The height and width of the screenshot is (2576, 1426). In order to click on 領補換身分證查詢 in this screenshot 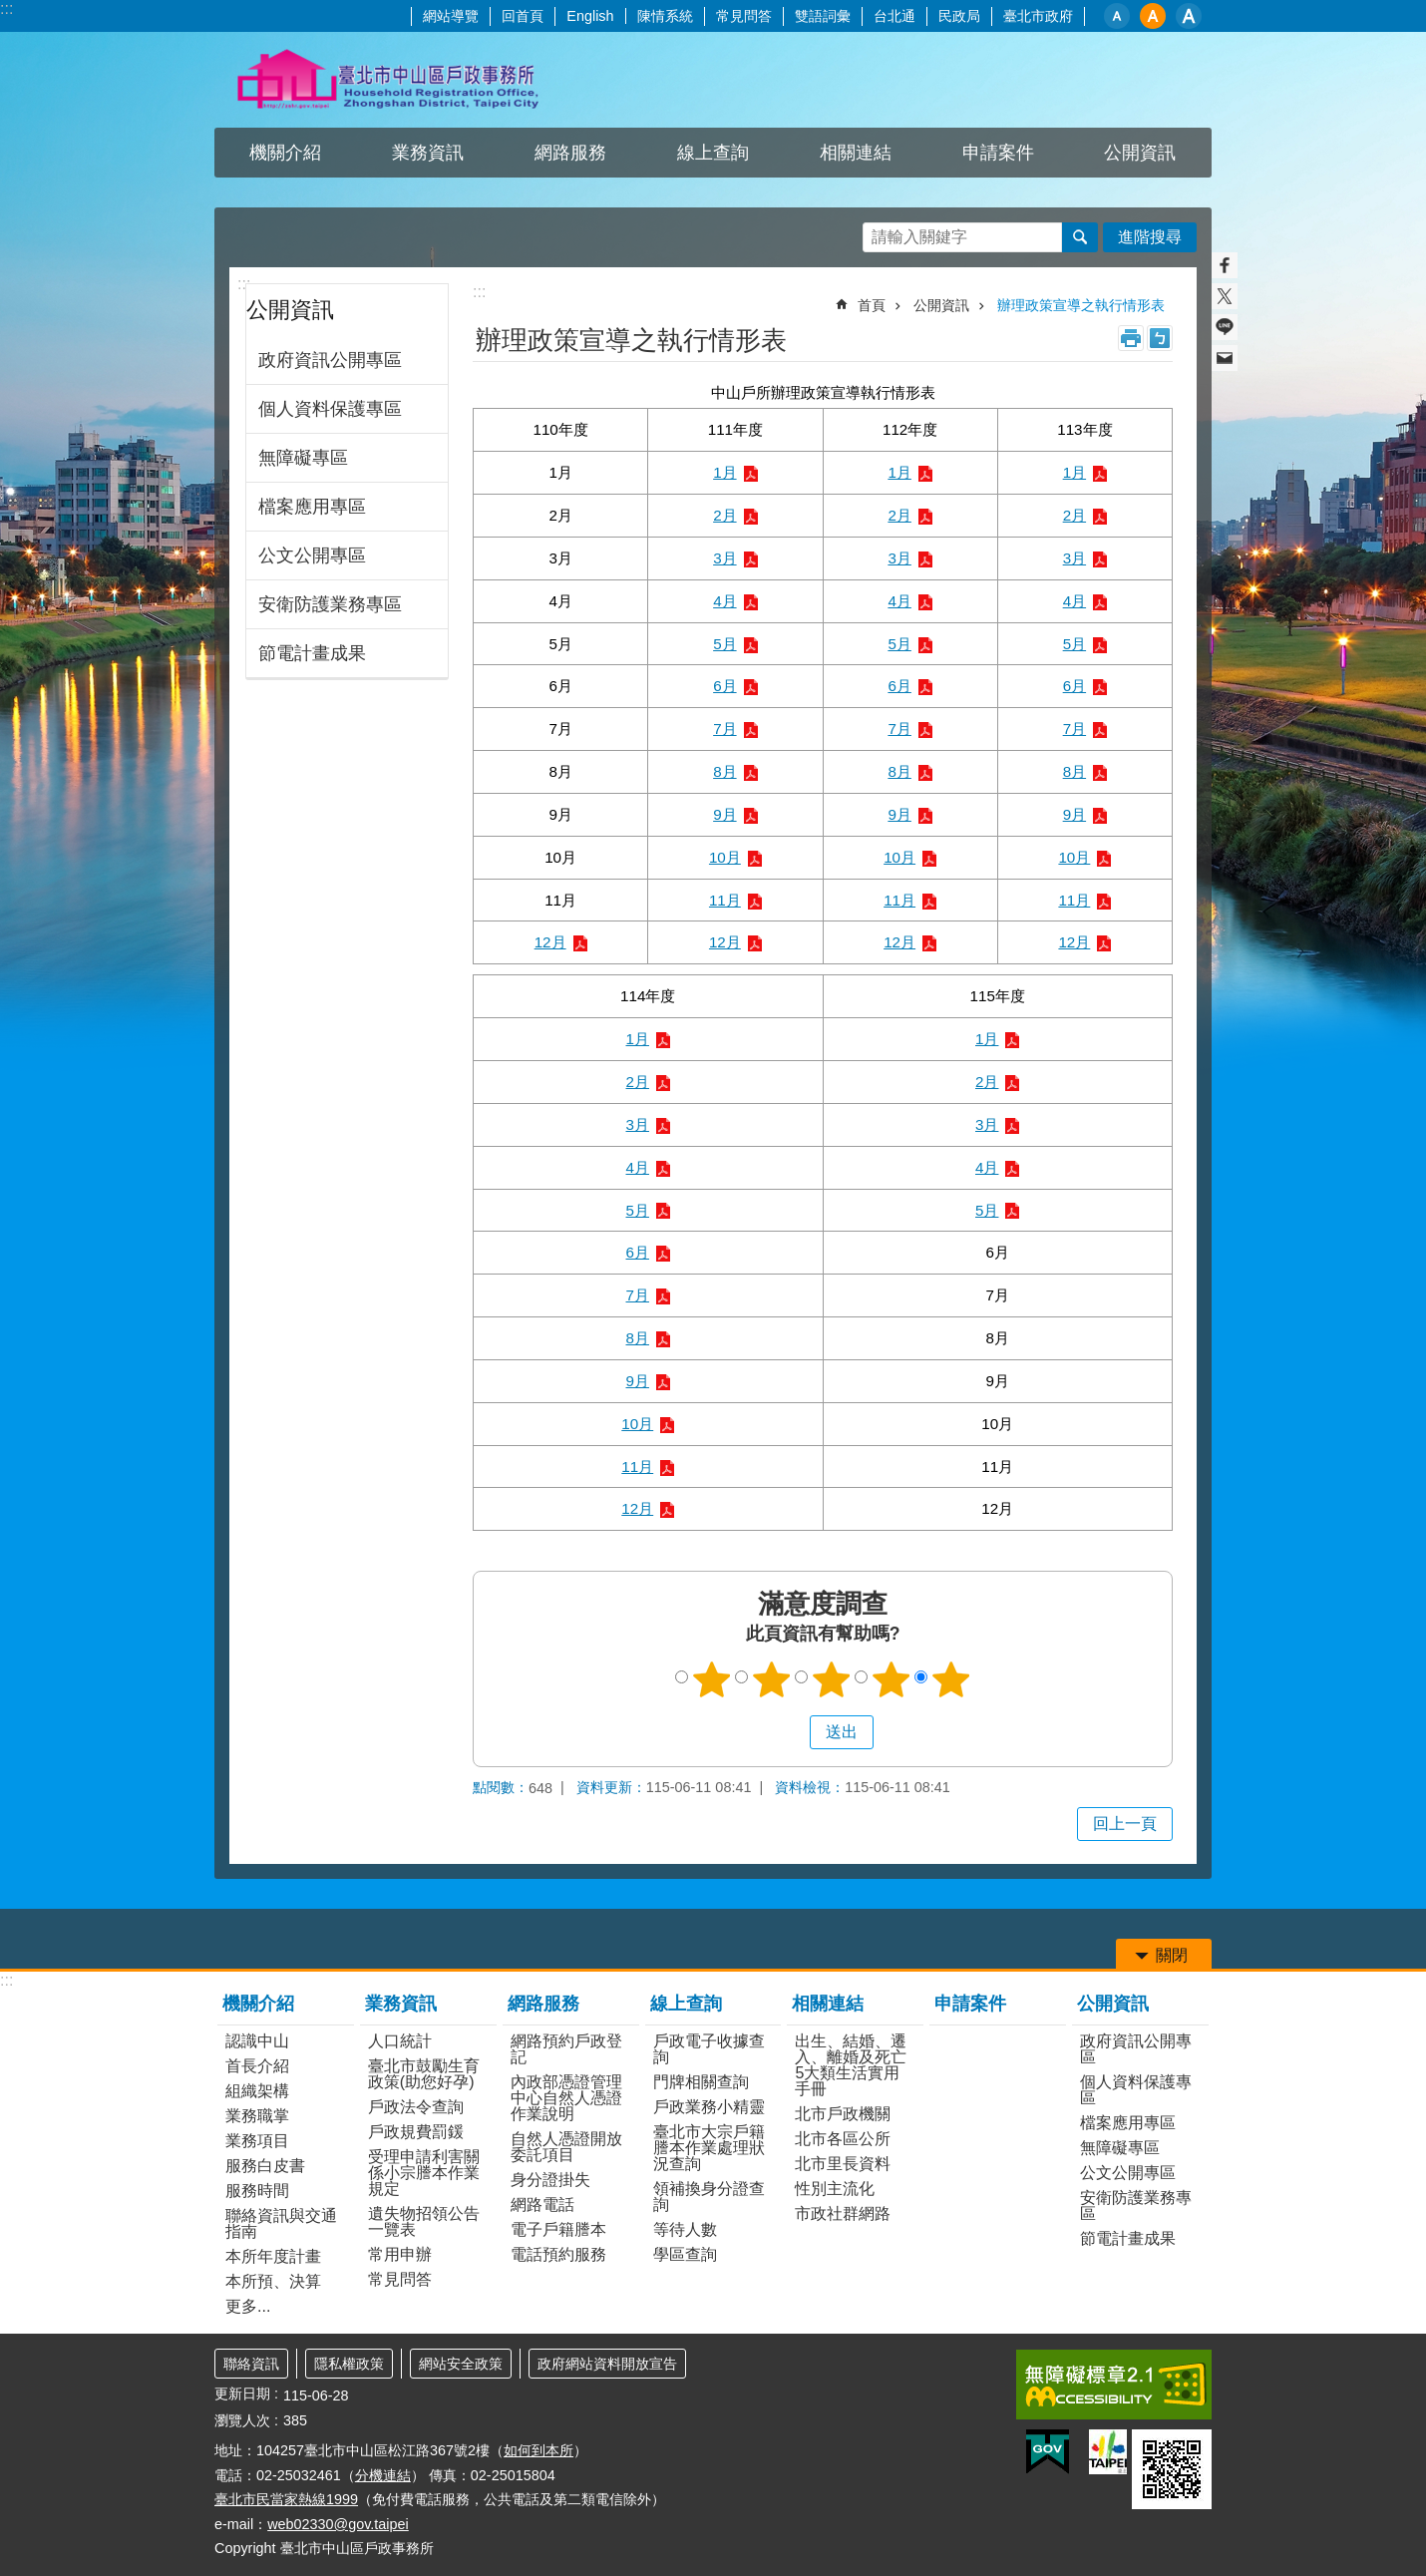, I will do `click(709, 2196)`.